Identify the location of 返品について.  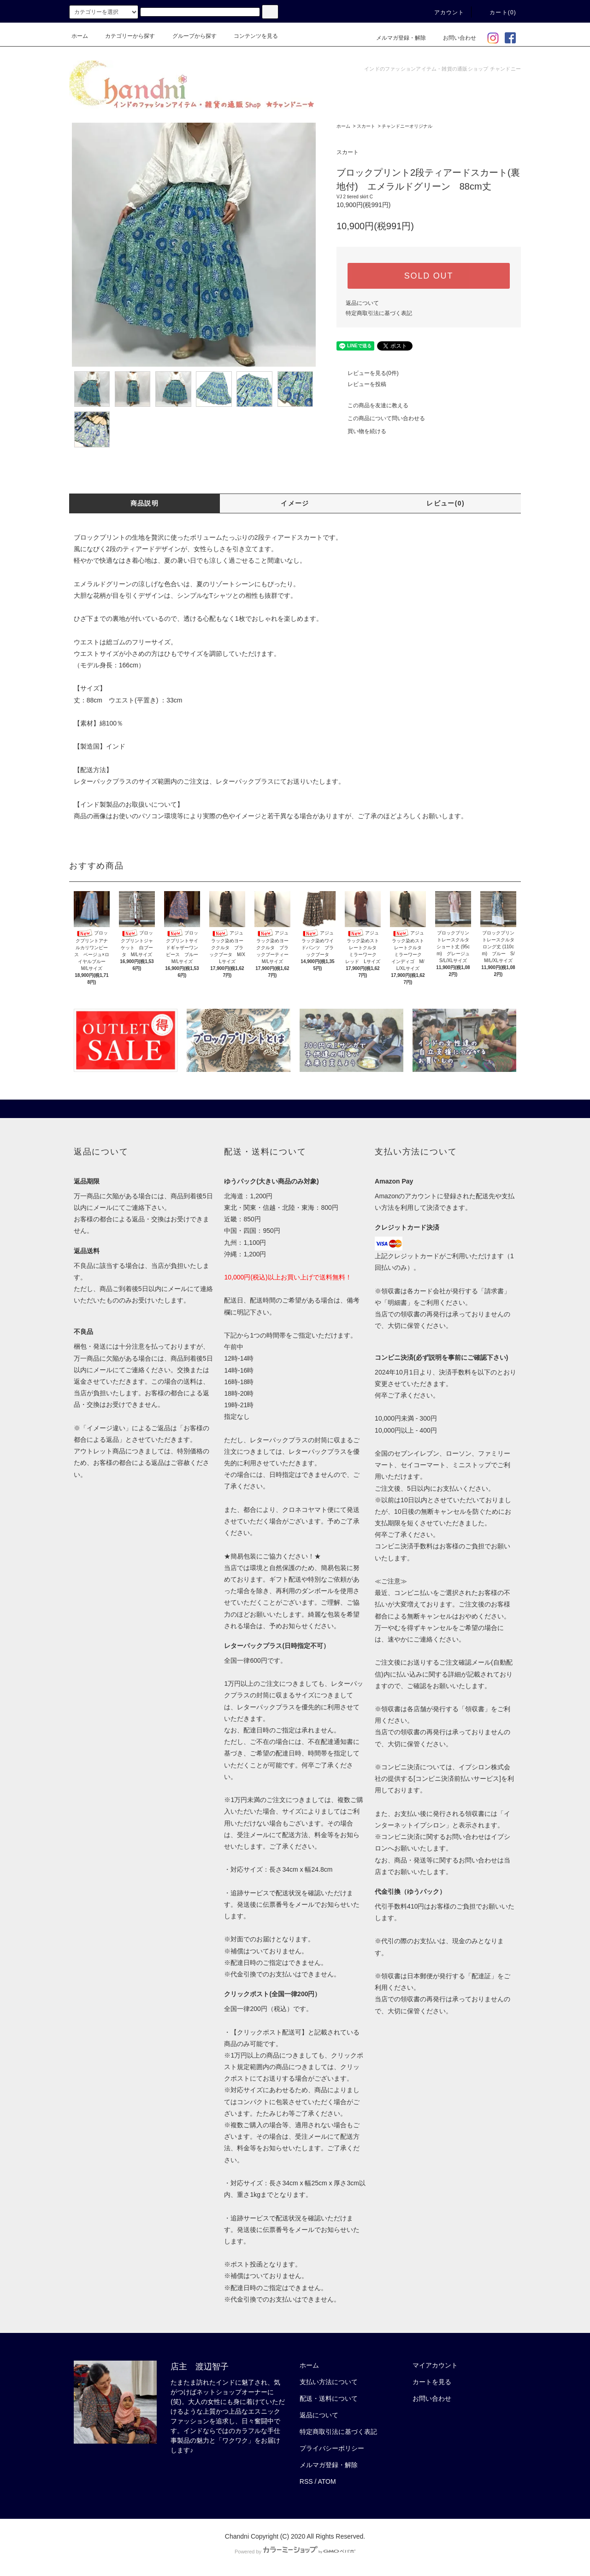
(362, 303).